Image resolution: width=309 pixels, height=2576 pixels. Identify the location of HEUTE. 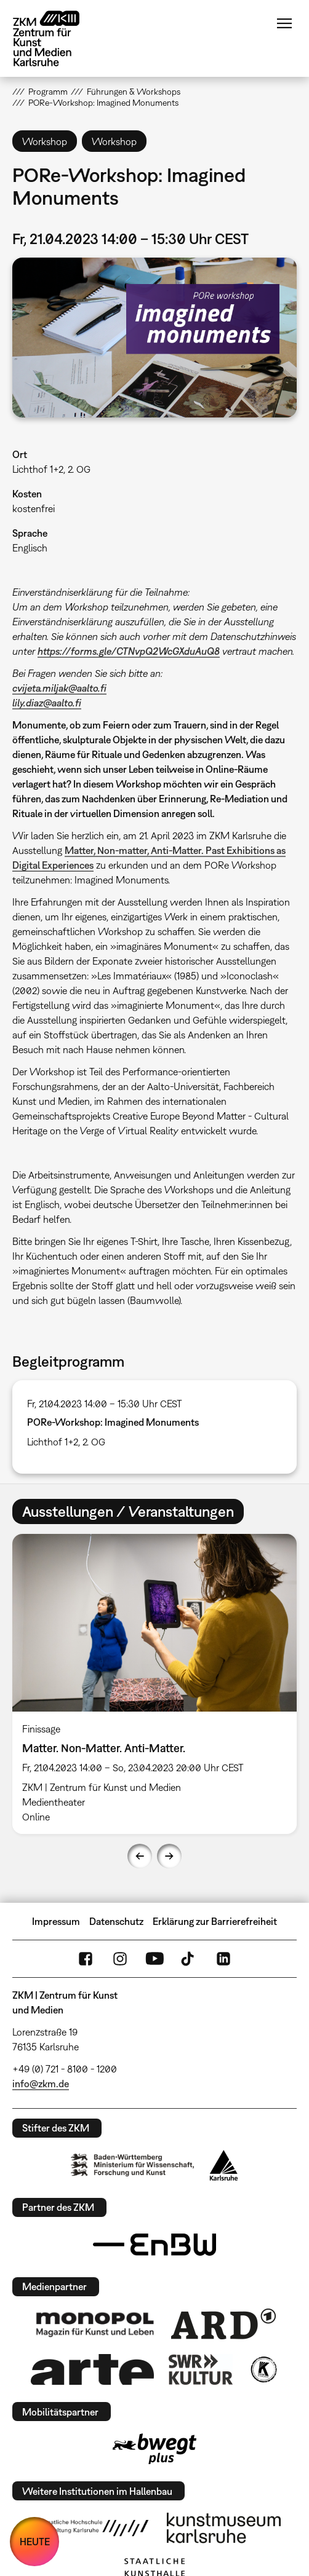
(35, 2541).